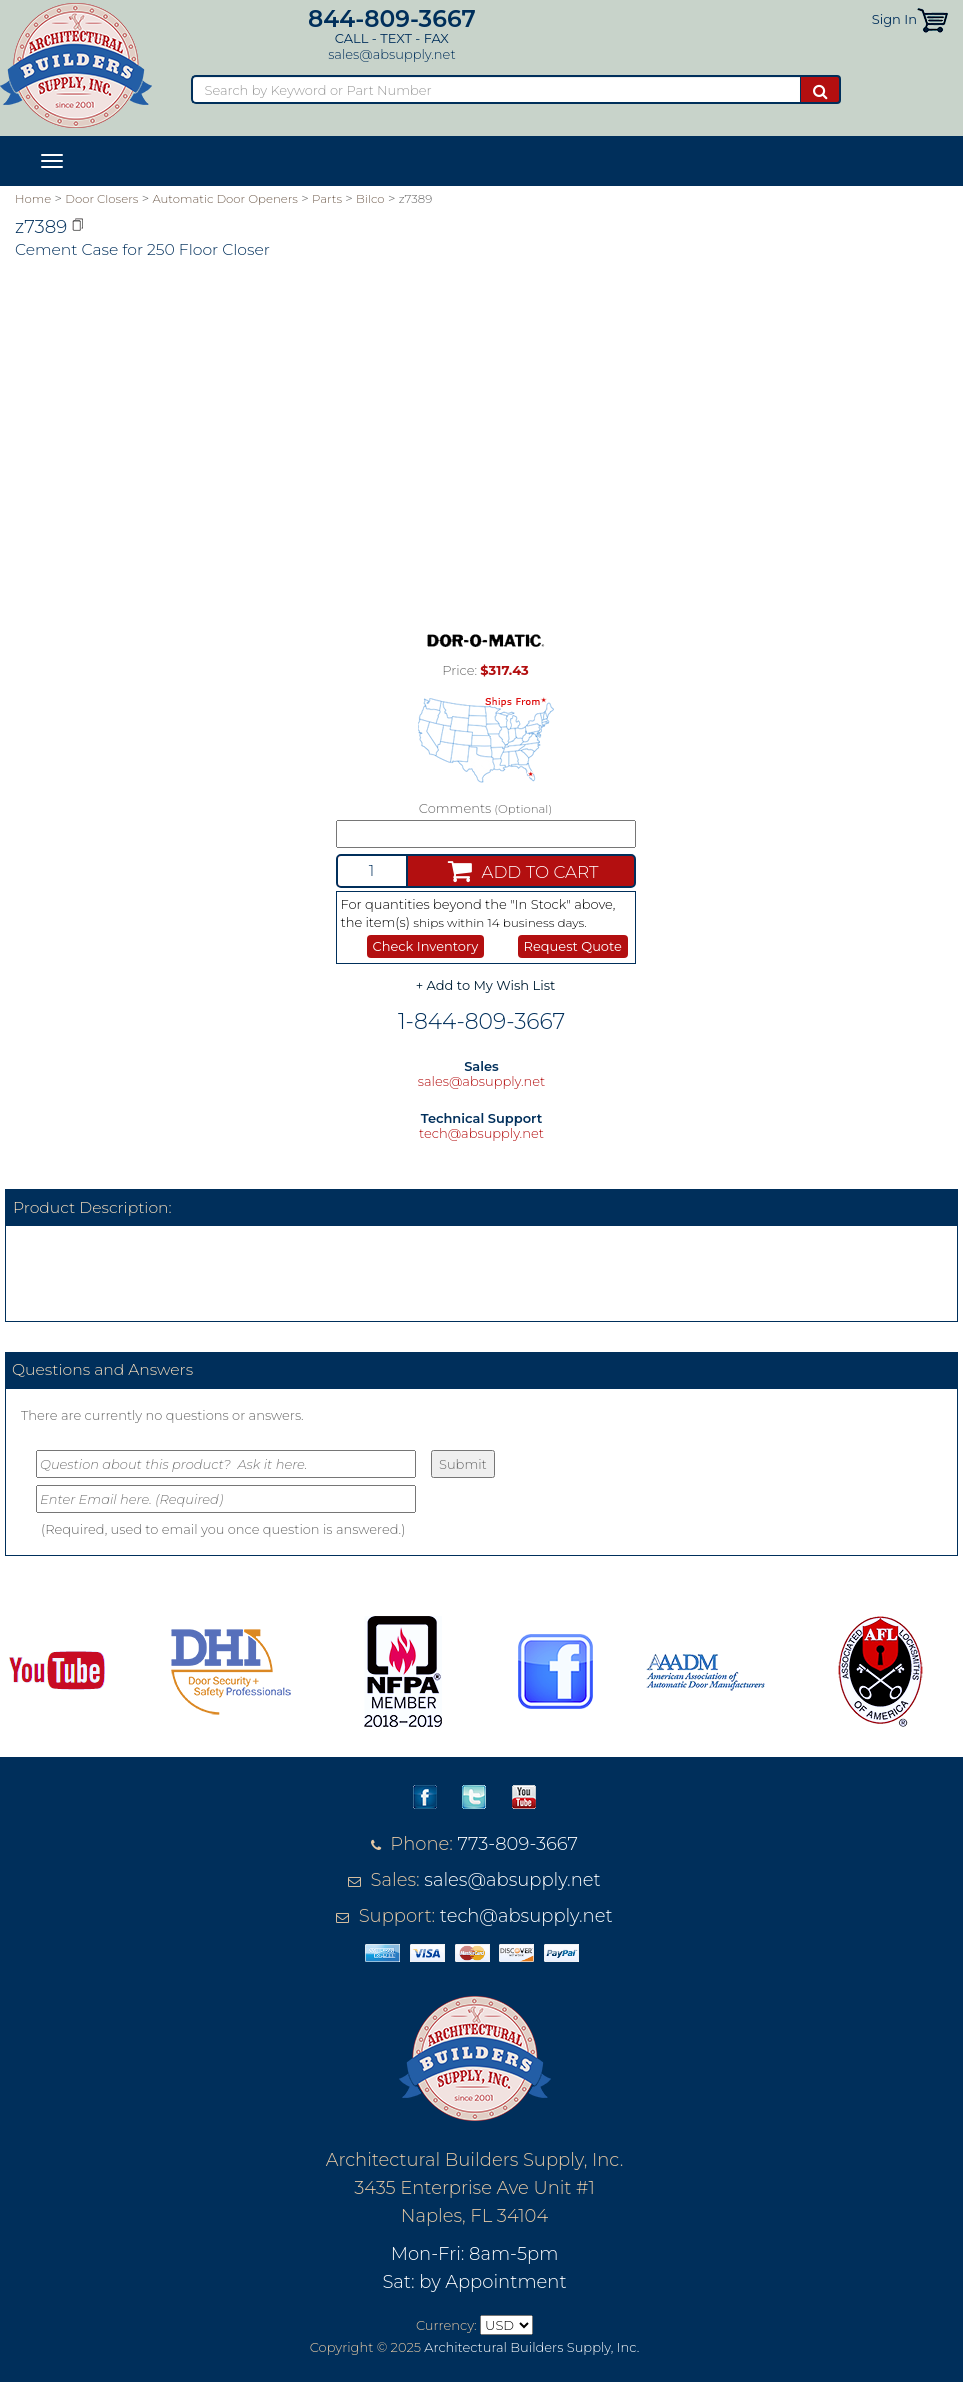 The width and height of the screenshot is (963, 2387). I want to click on Architectural Builders Supply, Inc., so click(531, 2347).